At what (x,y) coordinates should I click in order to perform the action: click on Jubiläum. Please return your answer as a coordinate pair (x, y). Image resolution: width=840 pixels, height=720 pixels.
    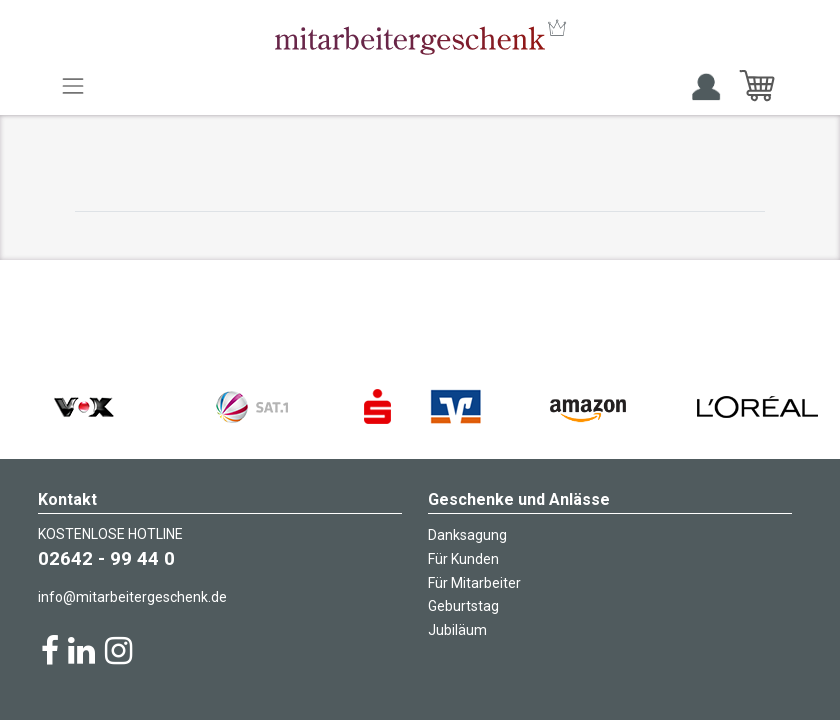
    Looking at the image, I should click on (457, 630).